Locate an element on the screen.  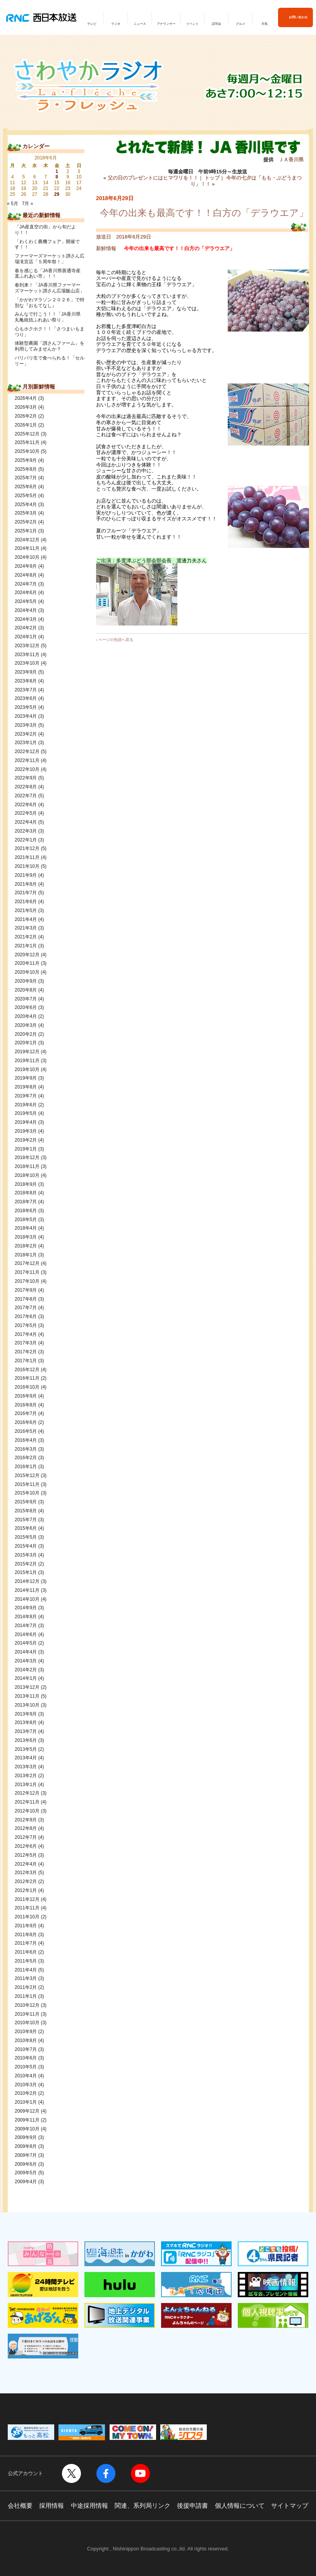
ファーマーズマーケット讃さん広場滝宮店「５周年祭！」 is located at coordinates (49, 258).